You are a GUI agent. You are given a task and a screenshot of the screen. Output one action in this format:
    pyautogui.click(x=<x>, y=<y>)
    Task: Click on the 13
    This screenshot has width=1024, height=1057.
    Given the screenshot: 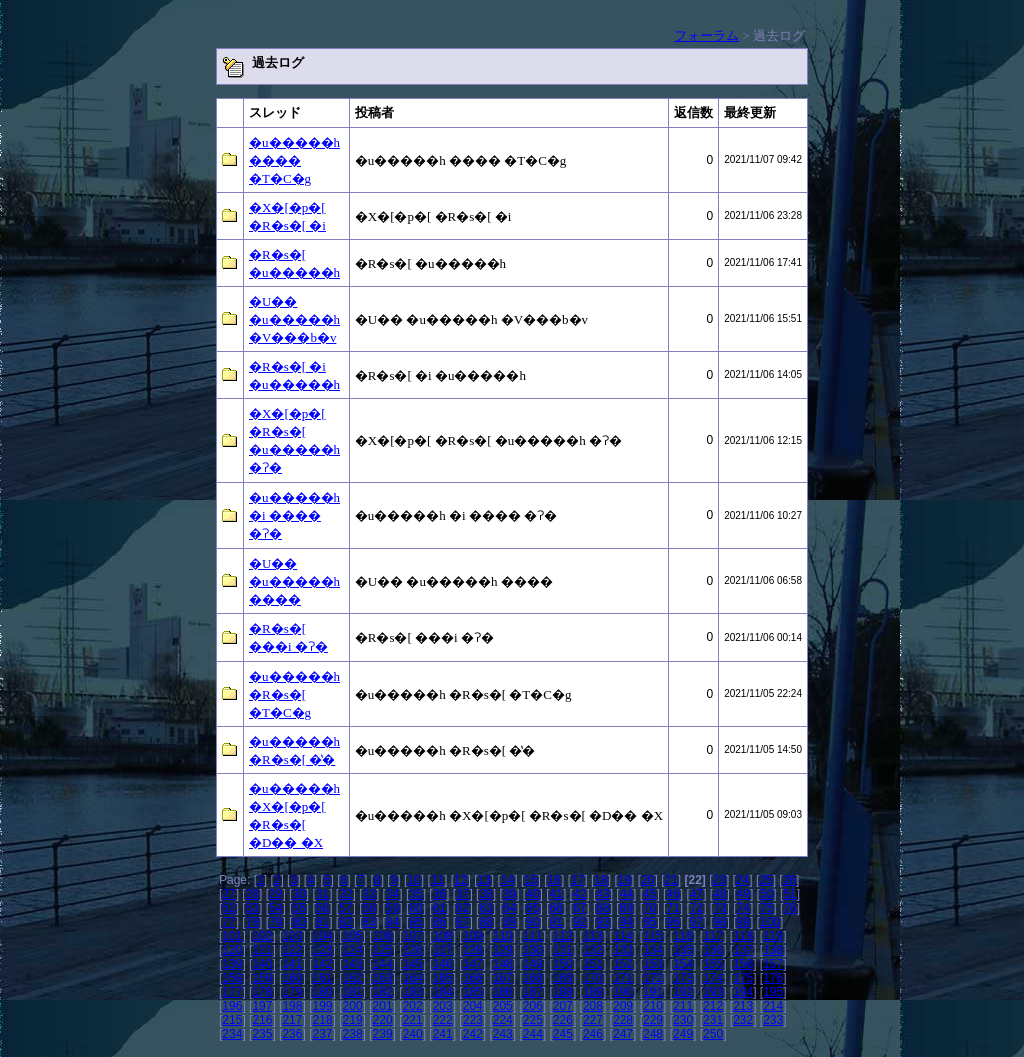 What is the action you would take?
    pyautogui.click(x=483, y=880)
    